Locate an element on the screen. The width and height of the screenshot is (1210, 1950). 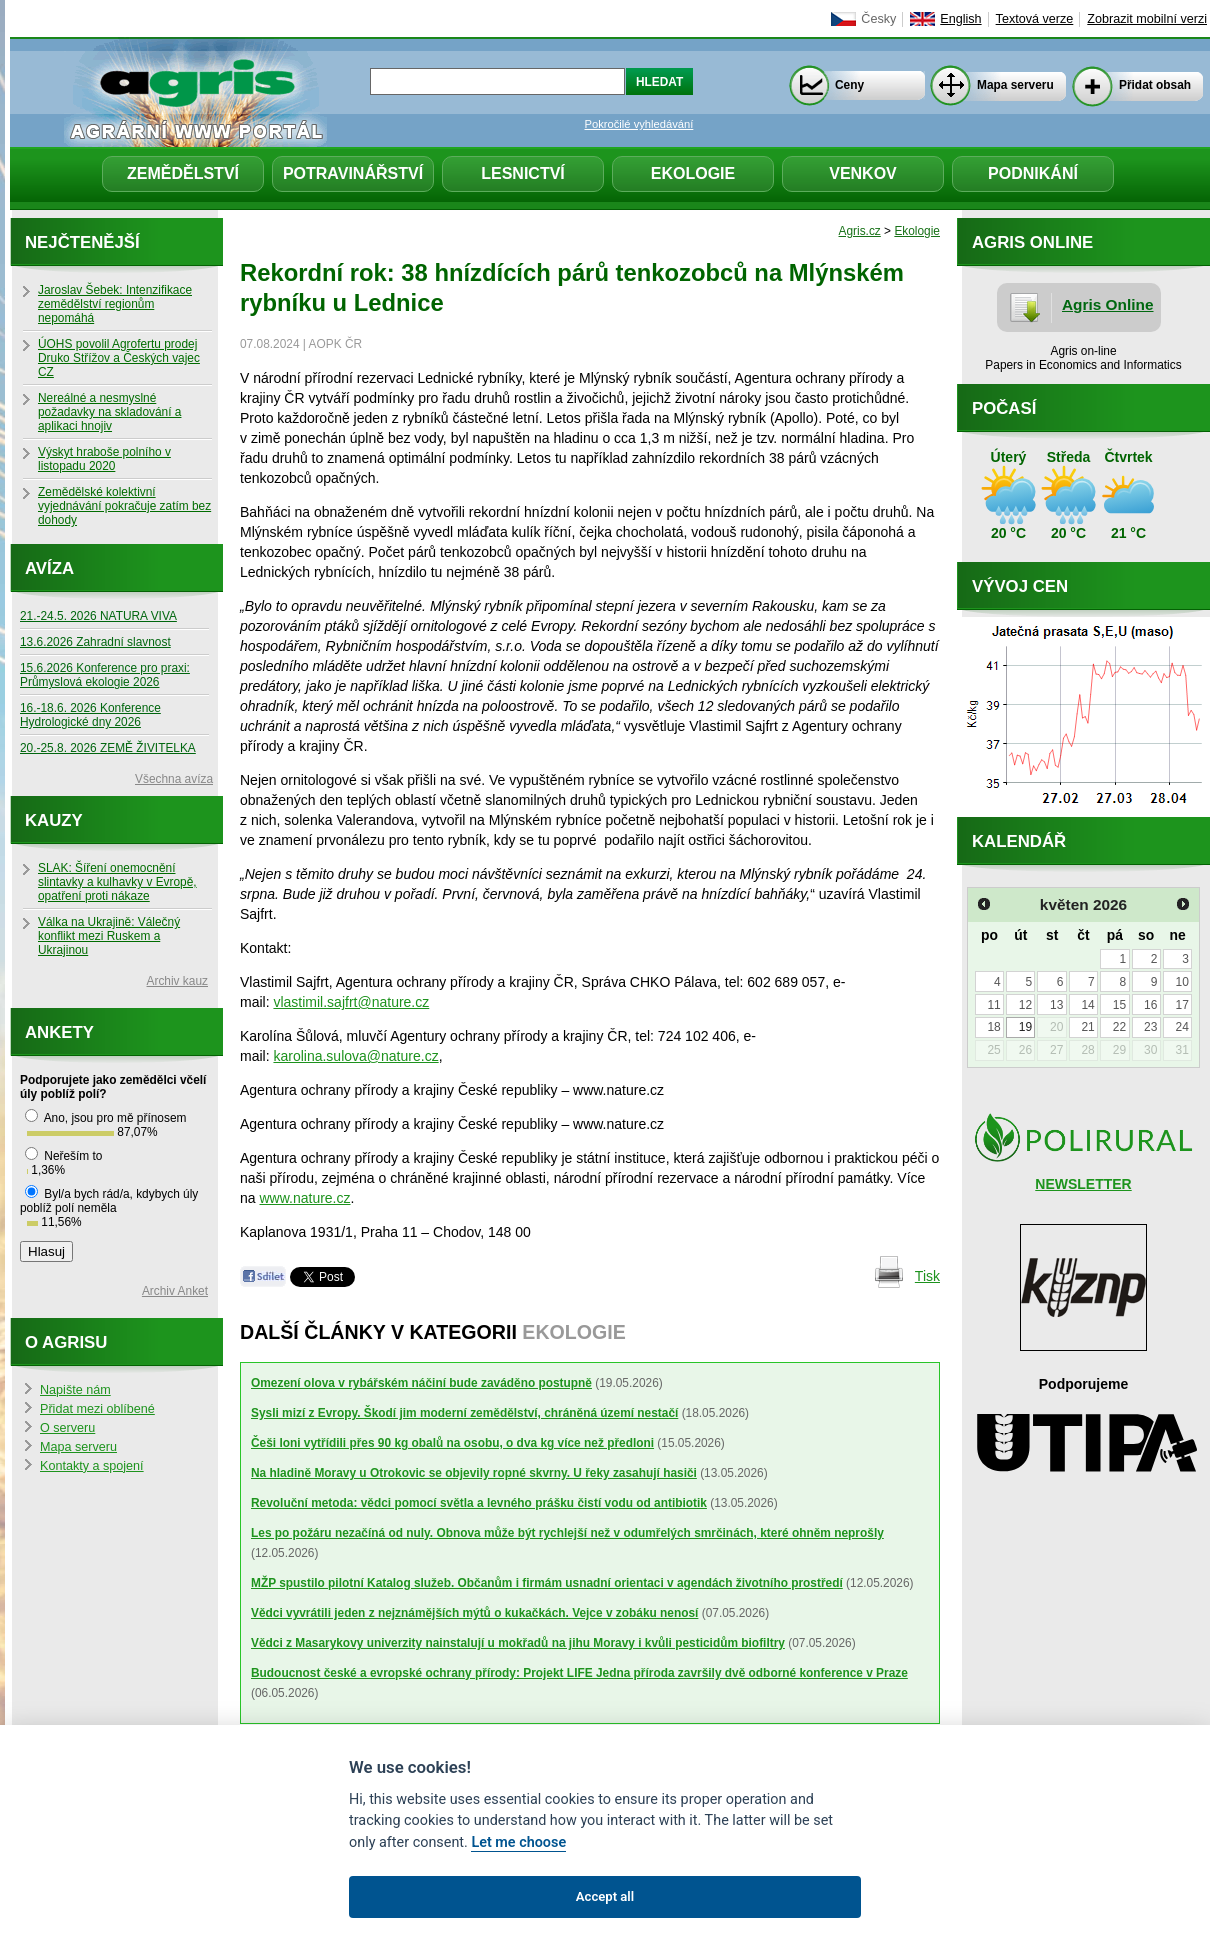
Budoucnost české a evropské ochrany přírody: Projekt LIFE Jedna příroda završily dvě odborné konference v Praze is located at coordinates (579, 1673).